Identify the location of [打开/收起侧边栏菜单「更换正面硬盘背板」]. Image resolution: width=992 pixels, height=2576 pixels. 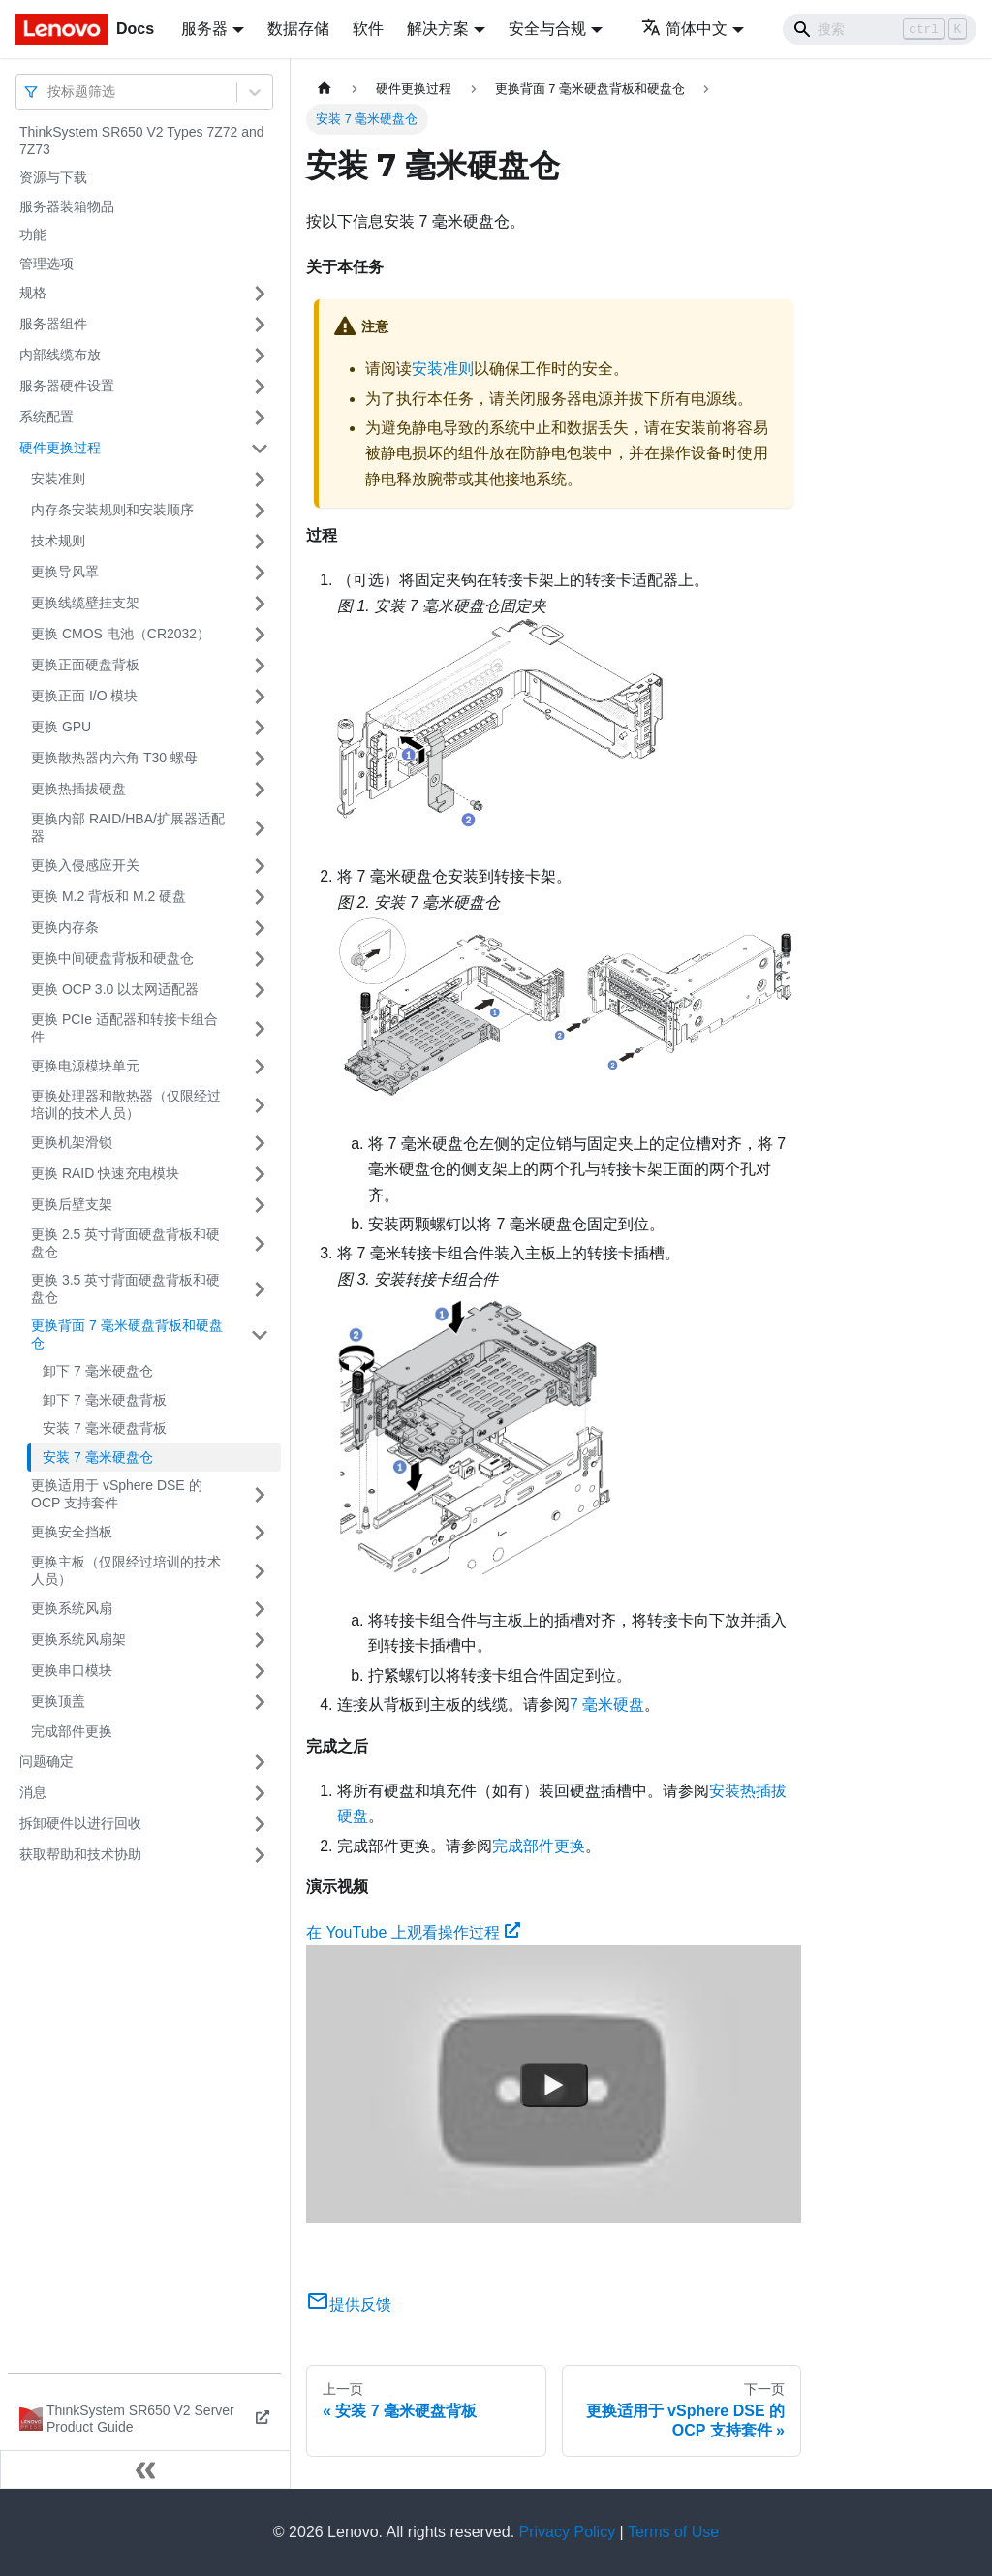
(259, 665).